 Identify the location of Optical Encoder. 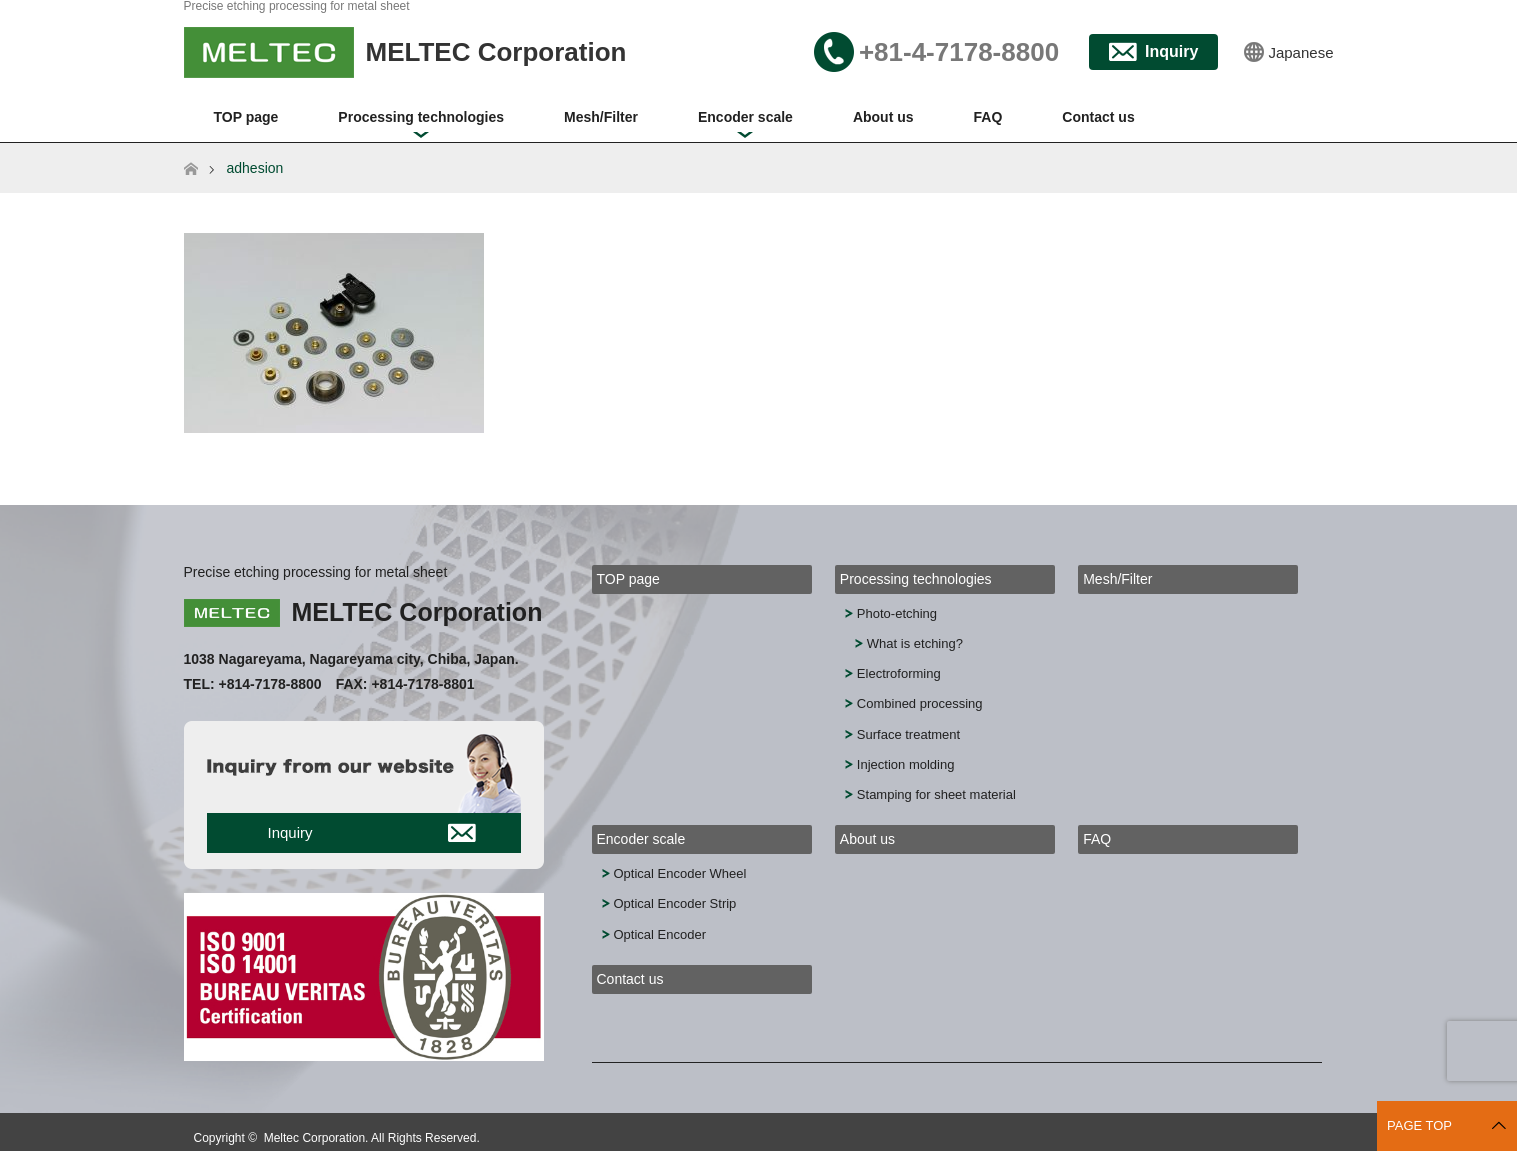
(660, 934).